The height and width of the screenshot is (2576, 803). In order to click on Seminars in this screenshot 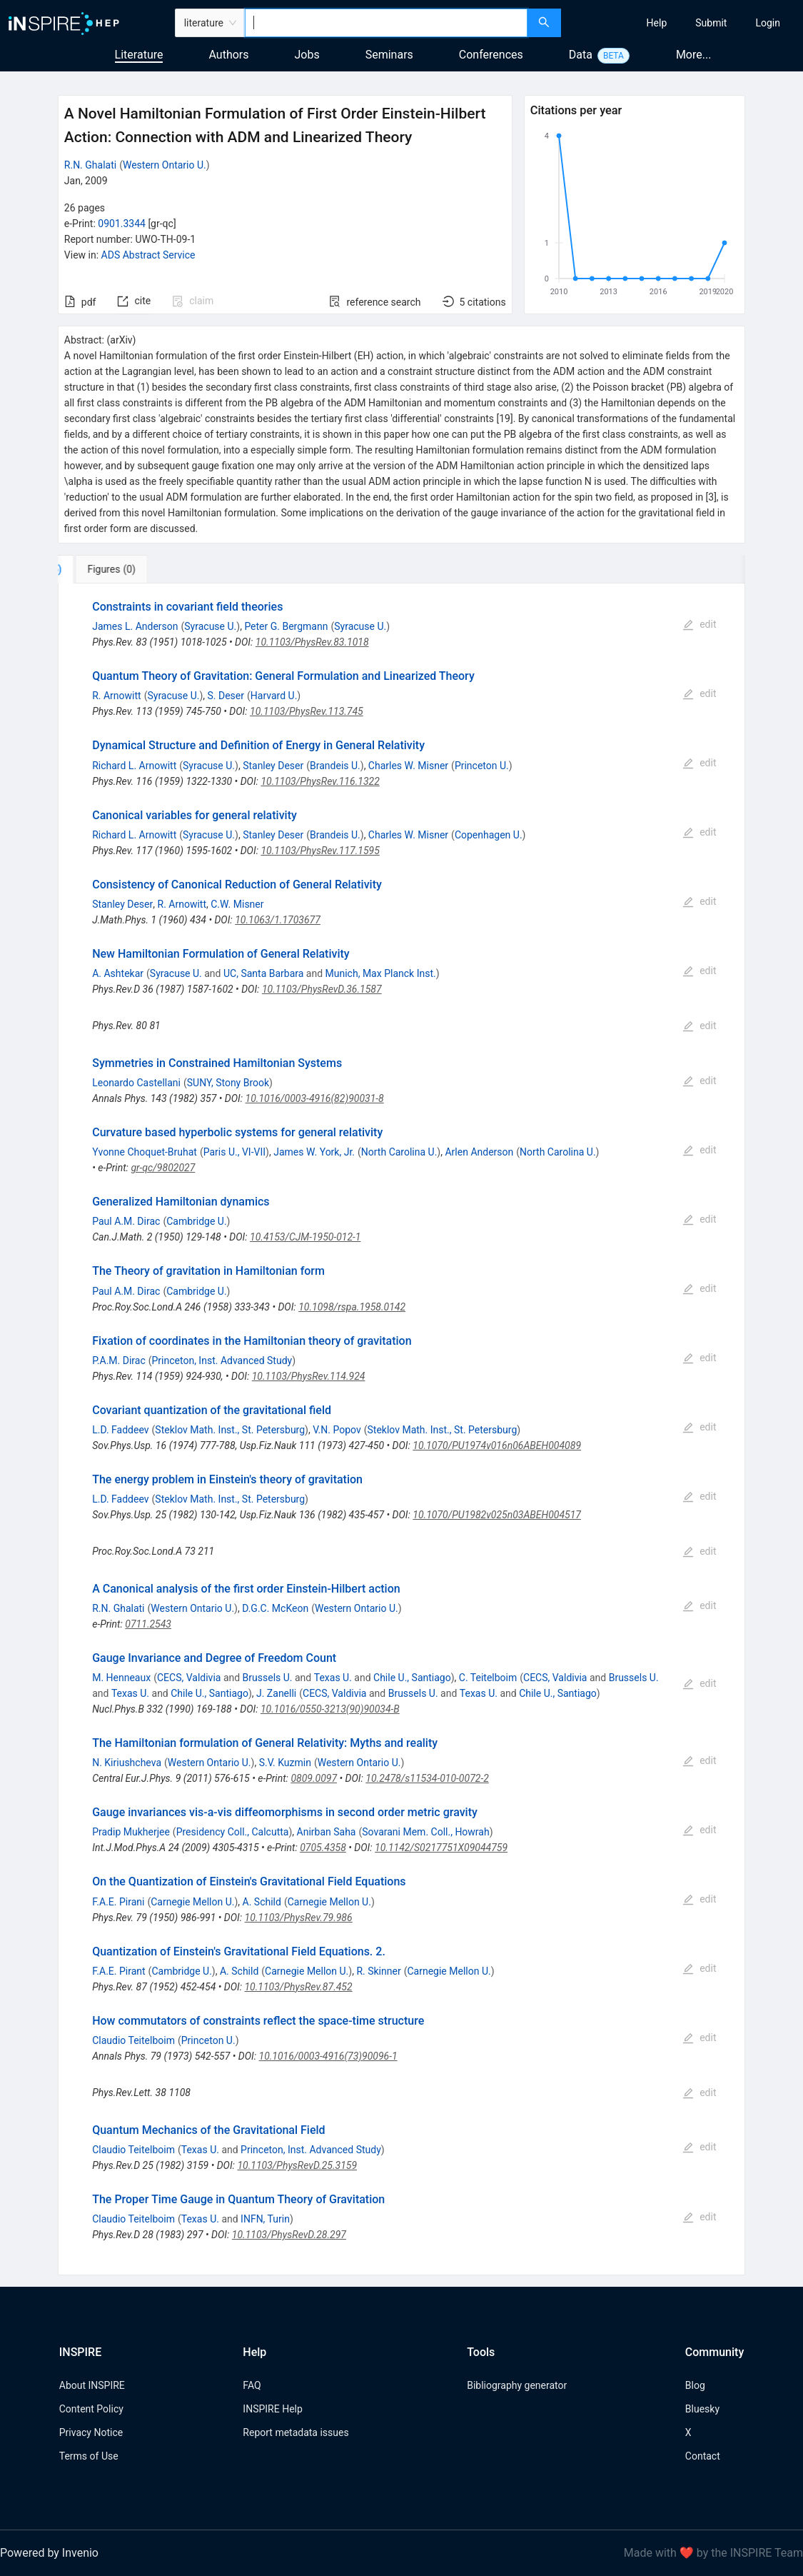, I will do `click(389, 54)`.